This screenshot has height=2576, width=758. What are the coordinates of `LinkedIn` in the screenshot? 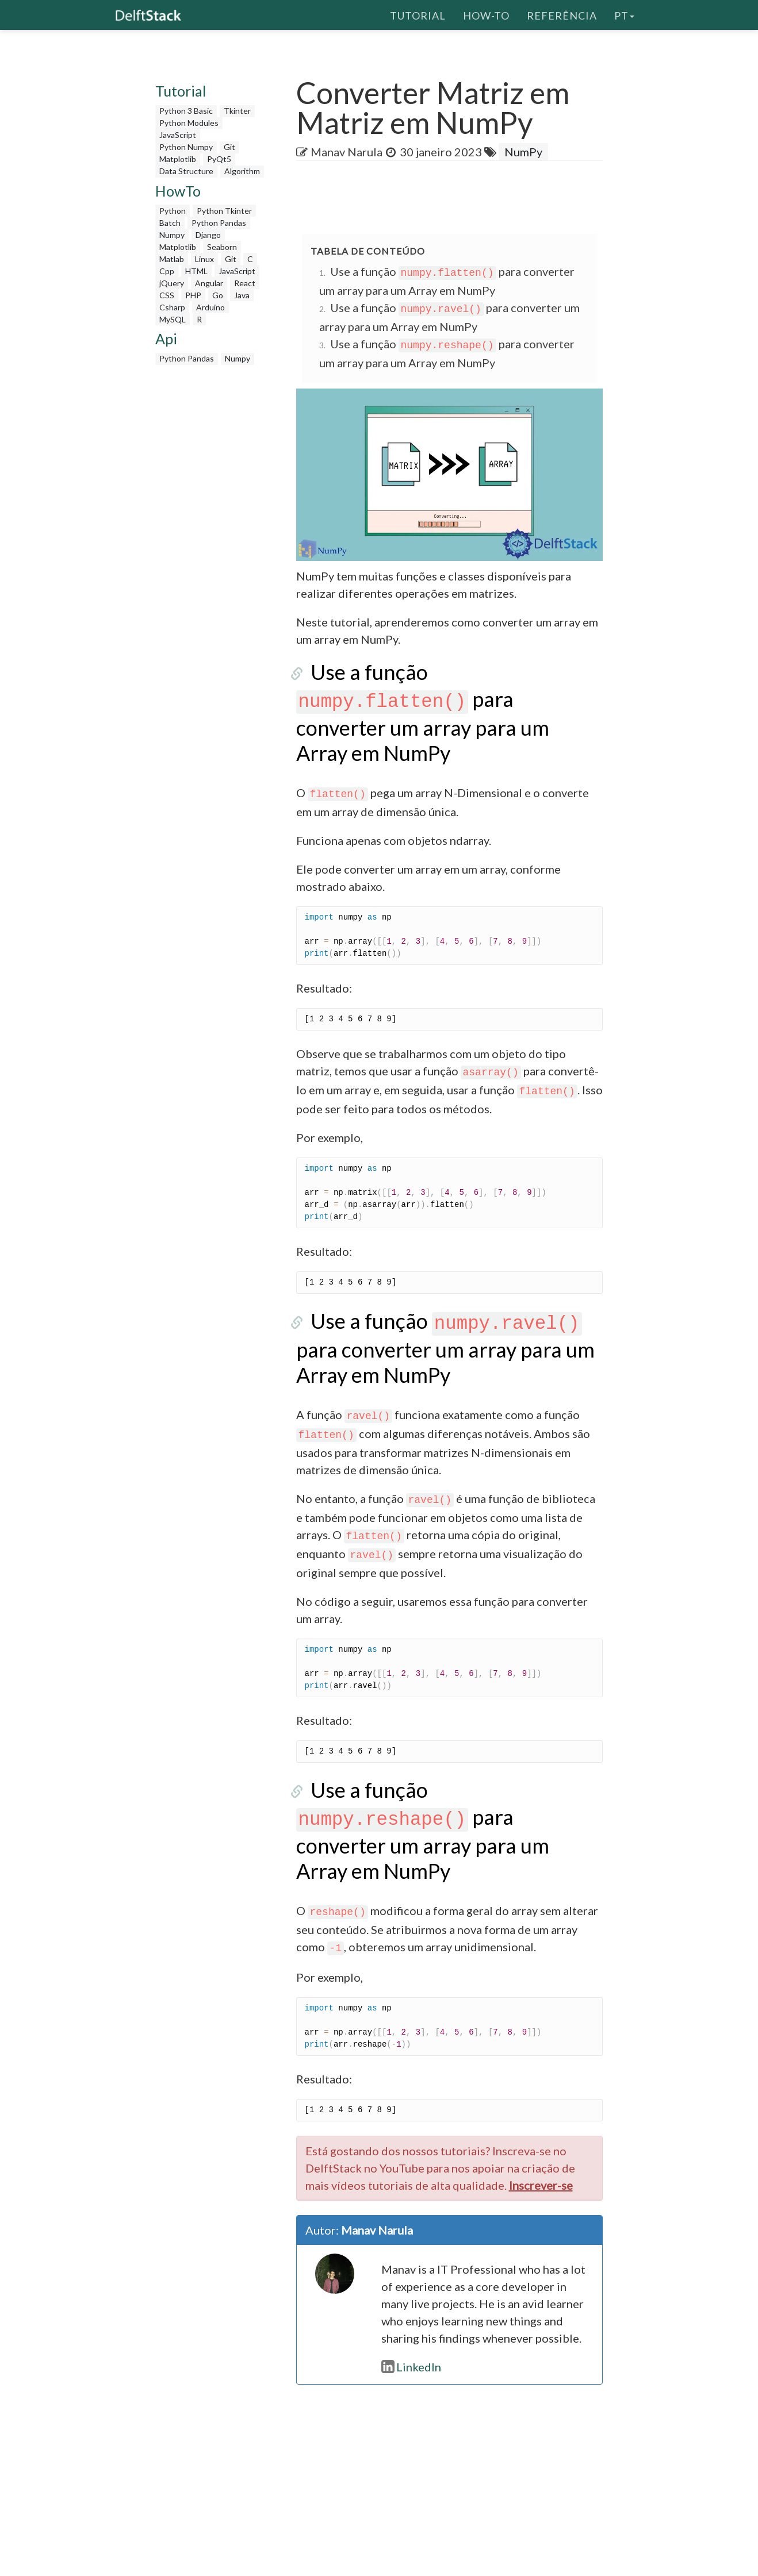 It's located at (411, 2313).